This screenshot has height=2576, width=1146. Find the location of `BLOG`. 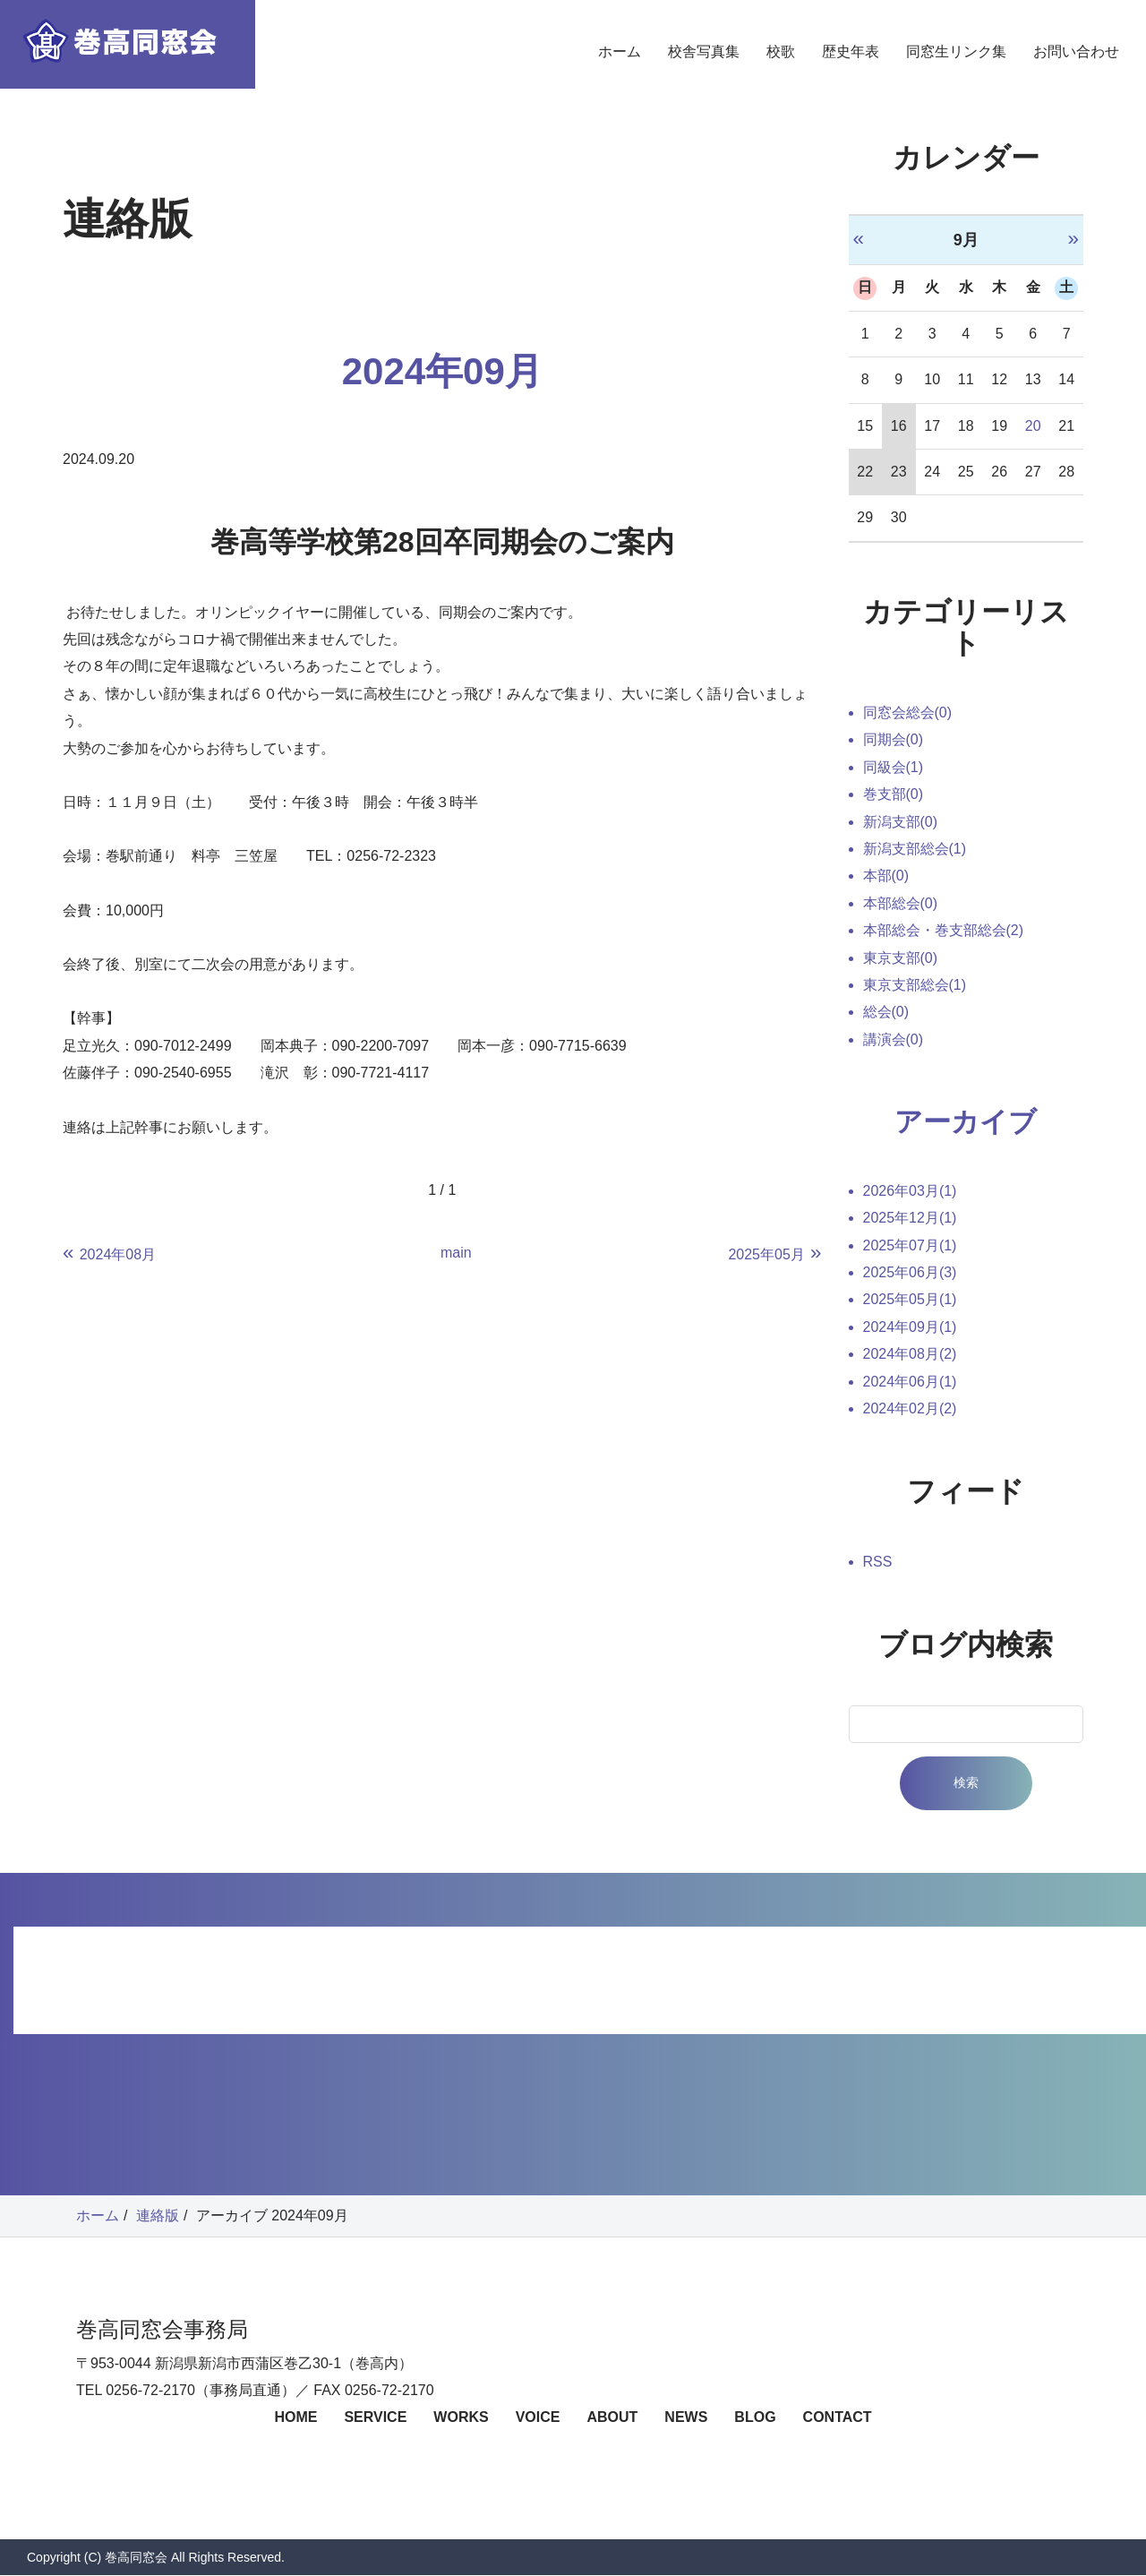

BLOG is located at coordinates (754, 2418).